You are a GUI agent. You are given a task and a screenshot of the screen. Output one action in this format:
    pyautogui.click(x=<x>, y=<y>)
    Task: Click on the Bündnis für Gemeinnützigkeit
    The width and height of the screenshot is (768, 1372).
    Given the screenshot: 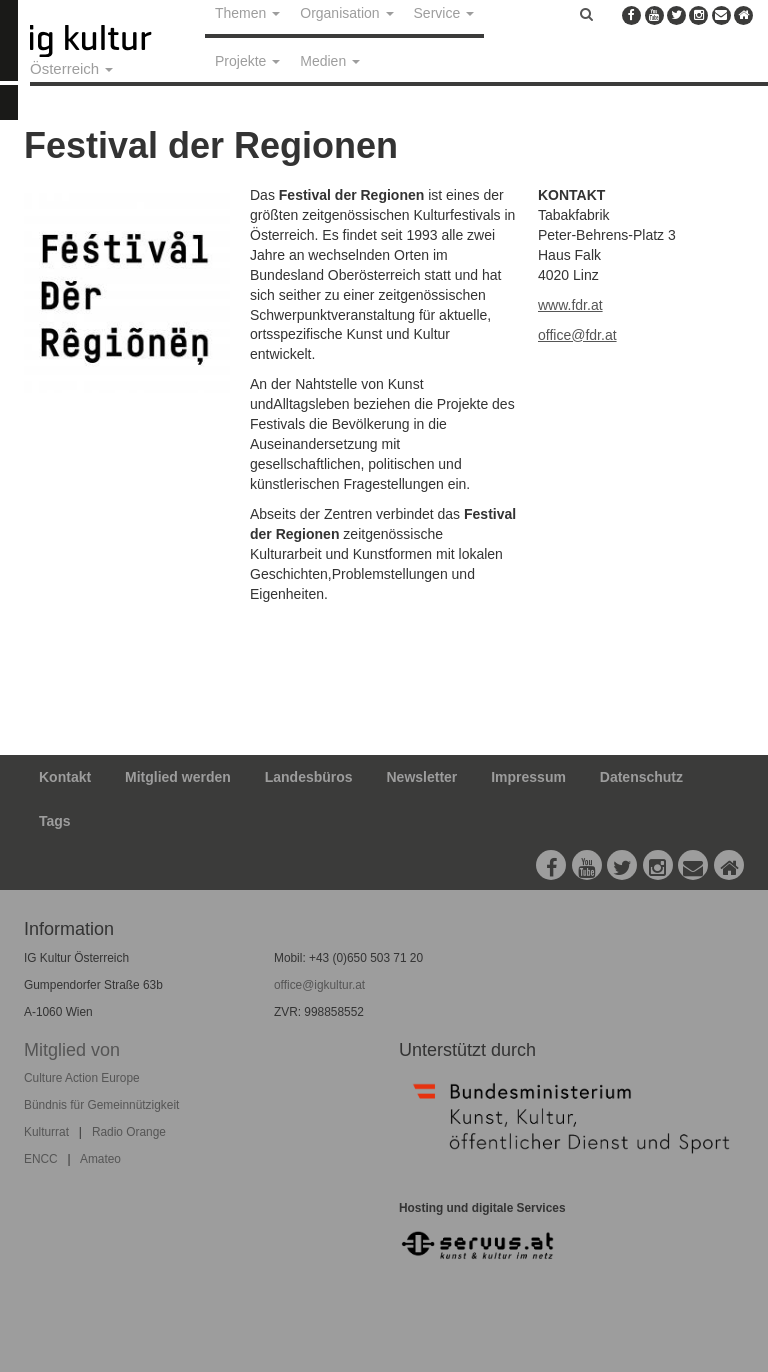 What is the action you would take?
    pyautogui.click(x=101, y=1105)
    